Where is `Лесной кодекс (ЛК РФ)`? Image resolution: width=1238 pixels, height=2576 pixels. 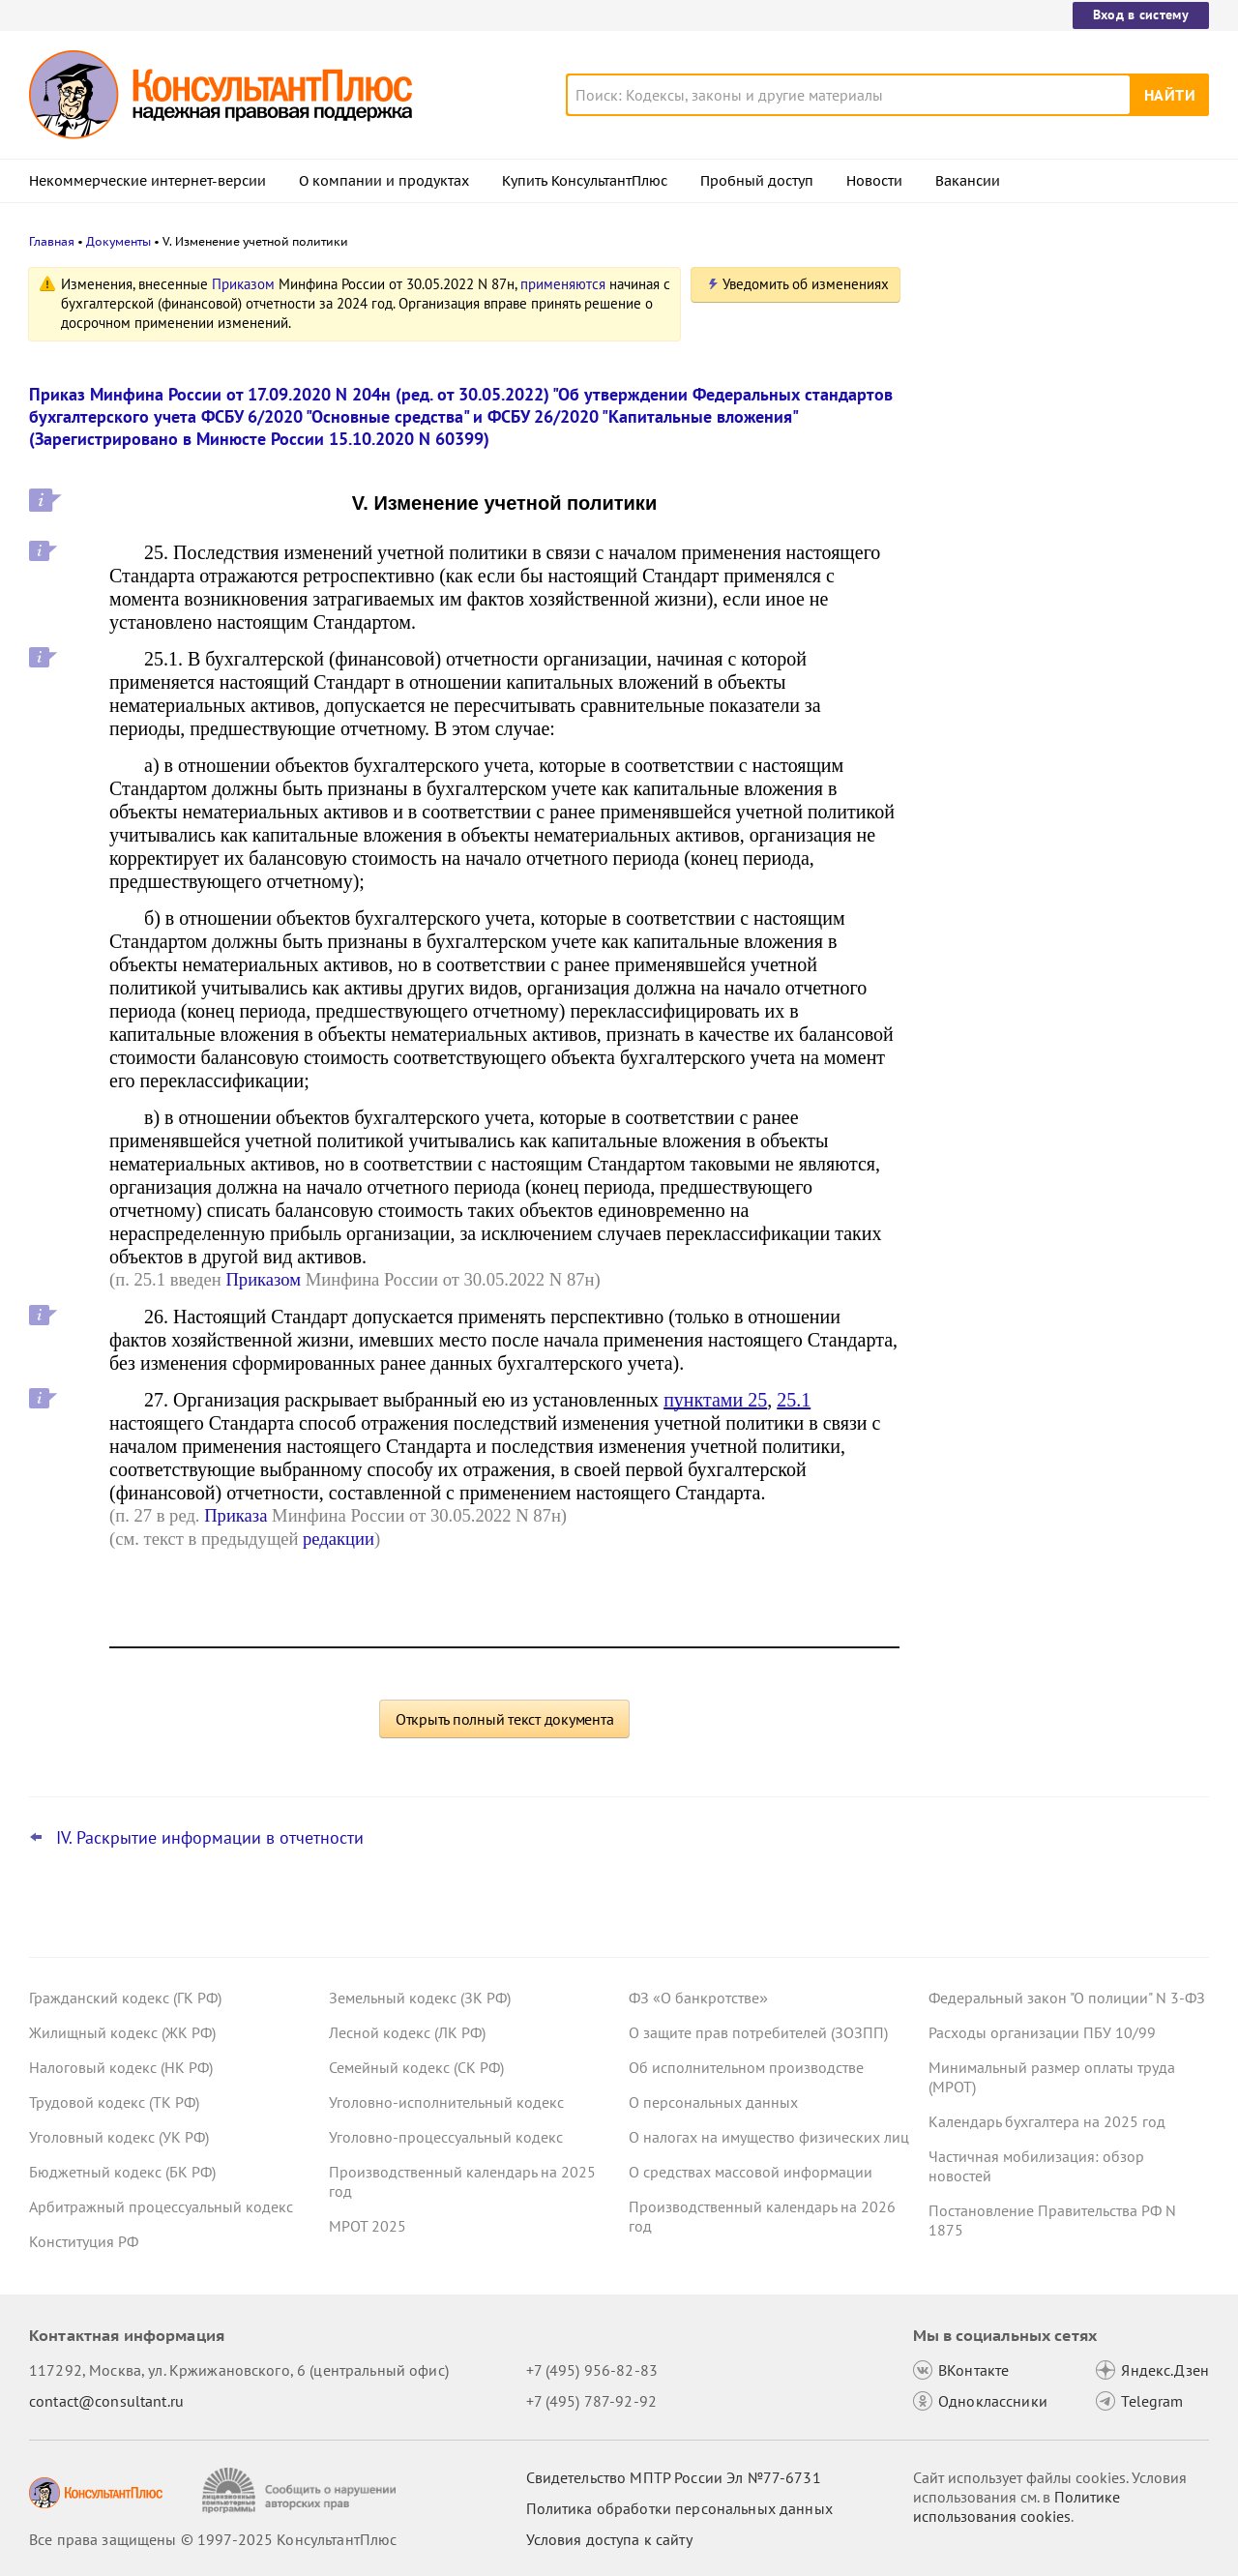
Лесной кодекс (ЛК РФ) is located at coordinates (407, 2032).